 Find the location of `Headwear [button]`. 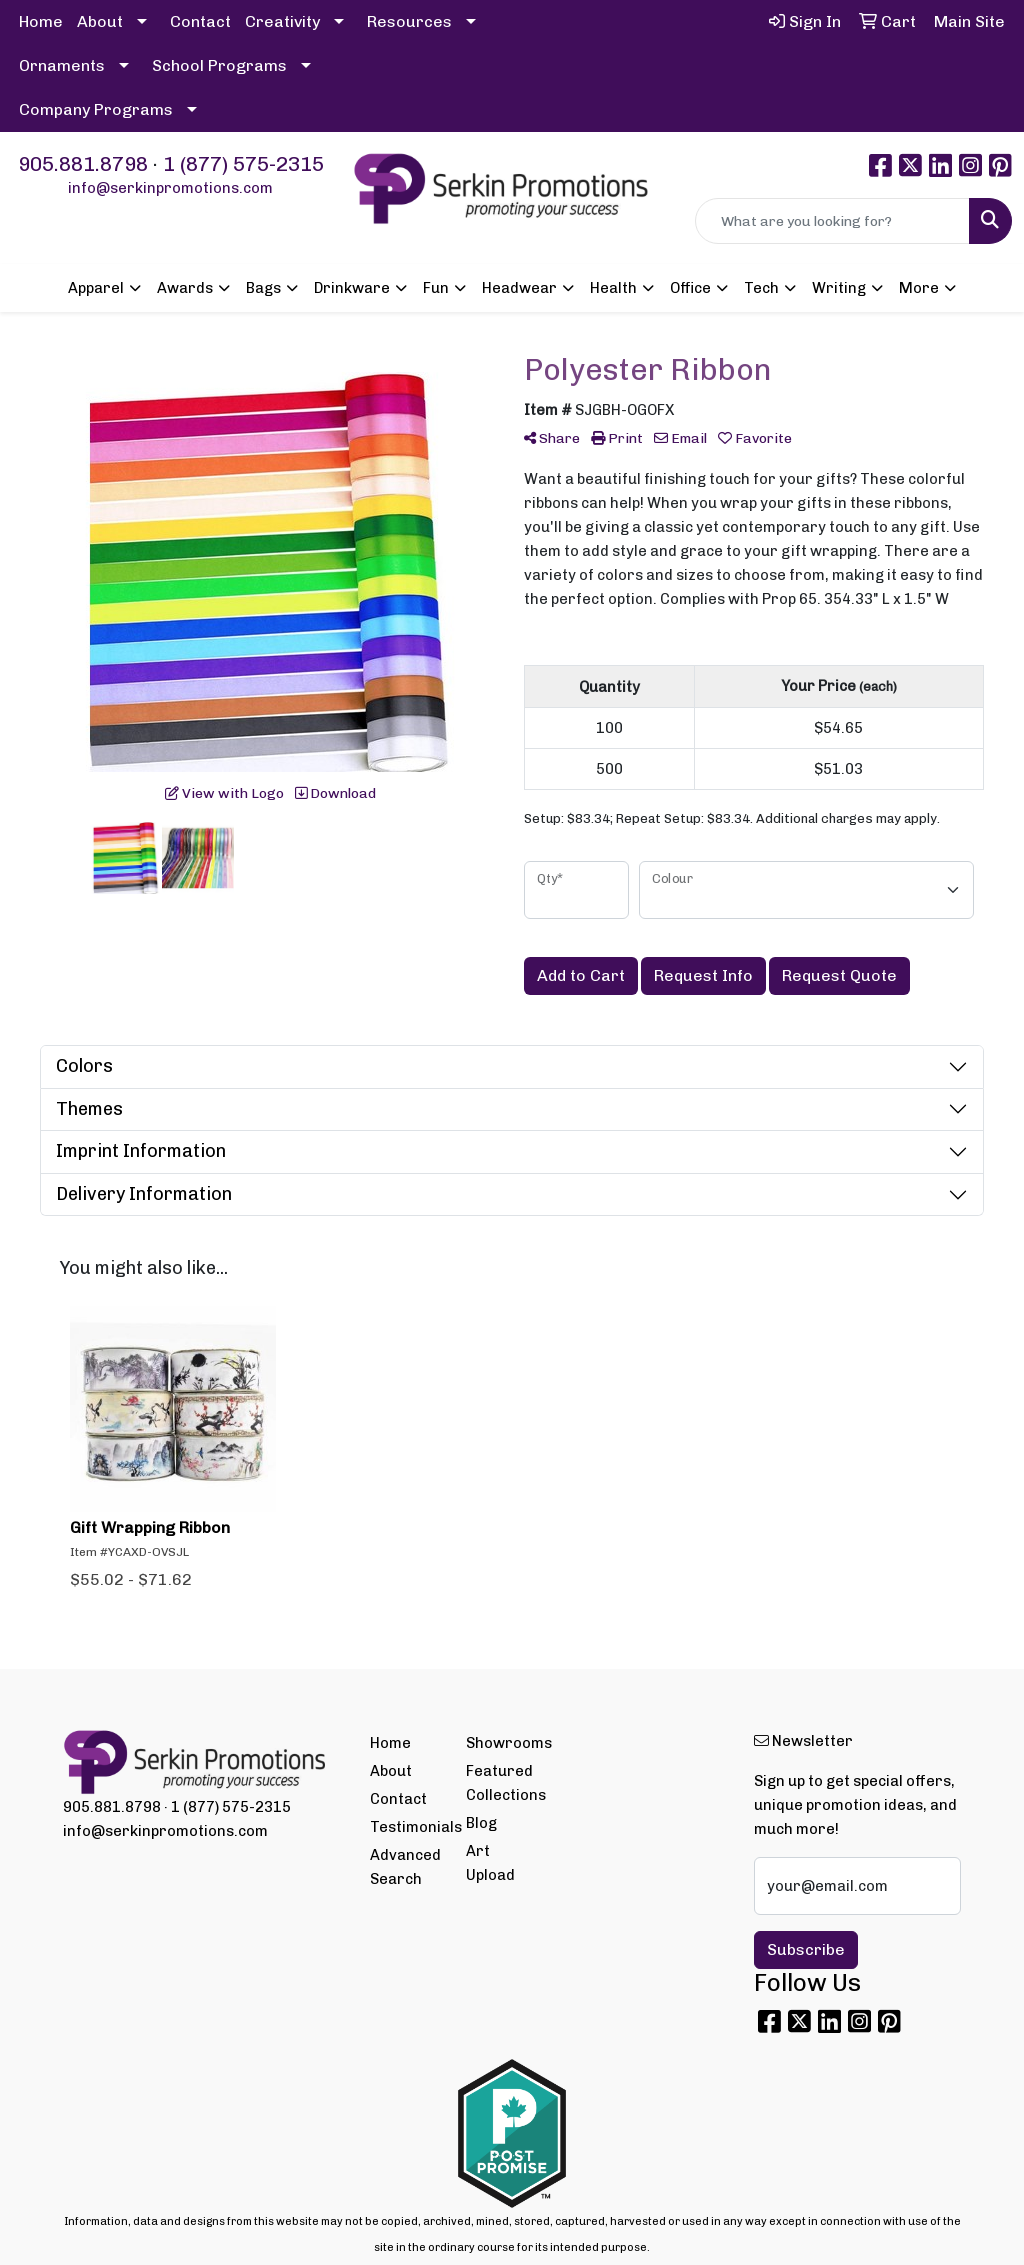

Headwear [button] is located at coordinates (519, 288).